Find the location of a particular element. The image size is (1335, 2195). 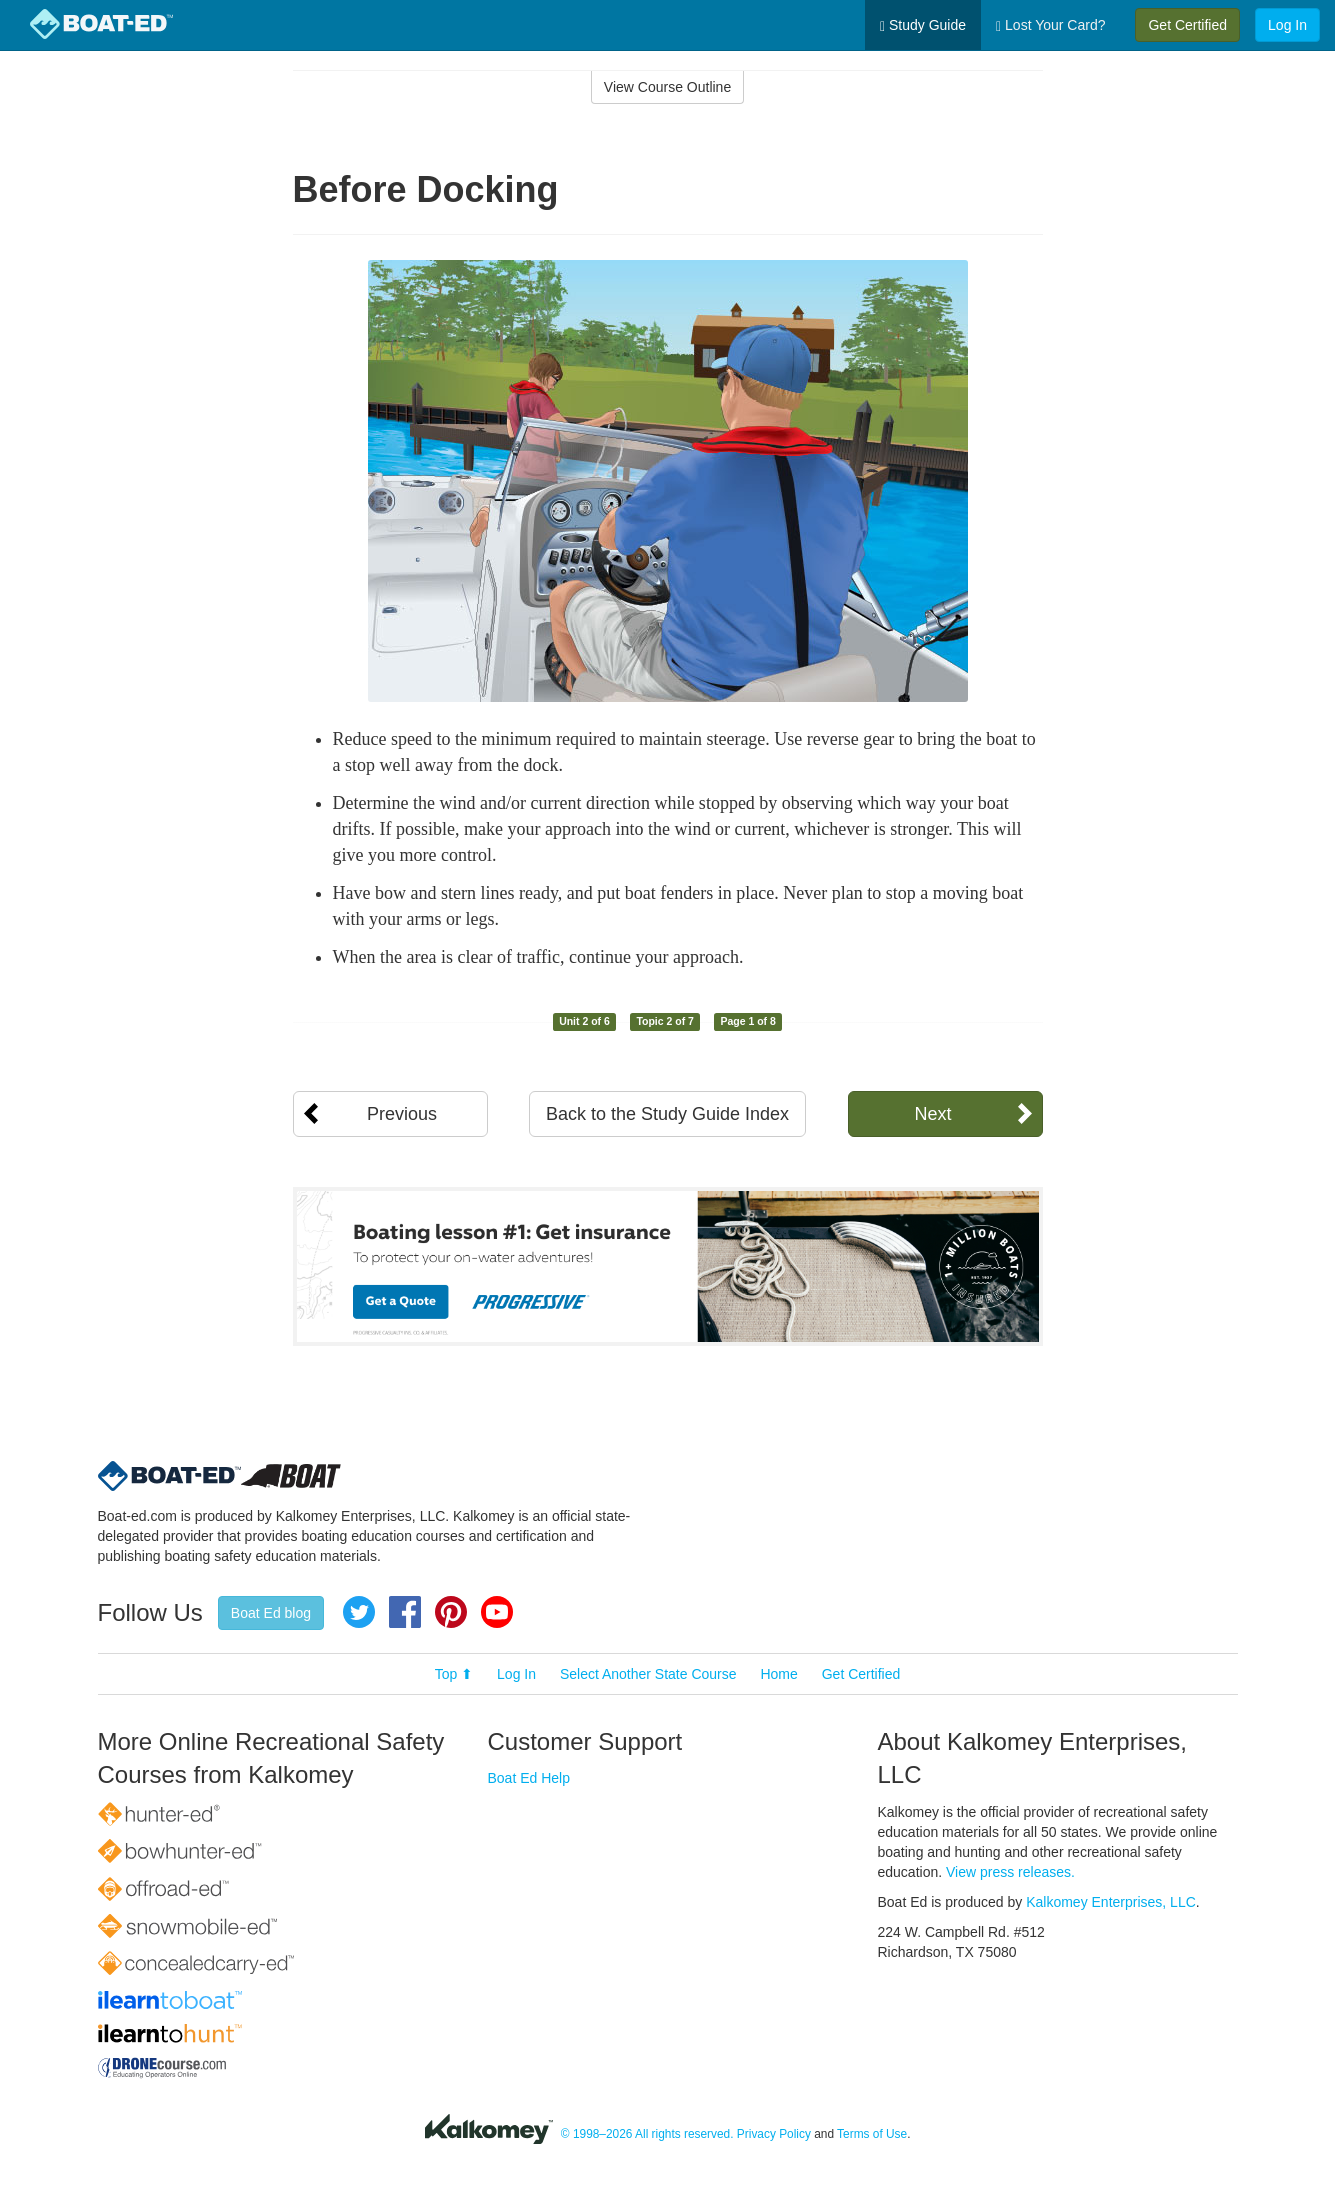

Lost Your Card? is located at coordinates (1050, 25).